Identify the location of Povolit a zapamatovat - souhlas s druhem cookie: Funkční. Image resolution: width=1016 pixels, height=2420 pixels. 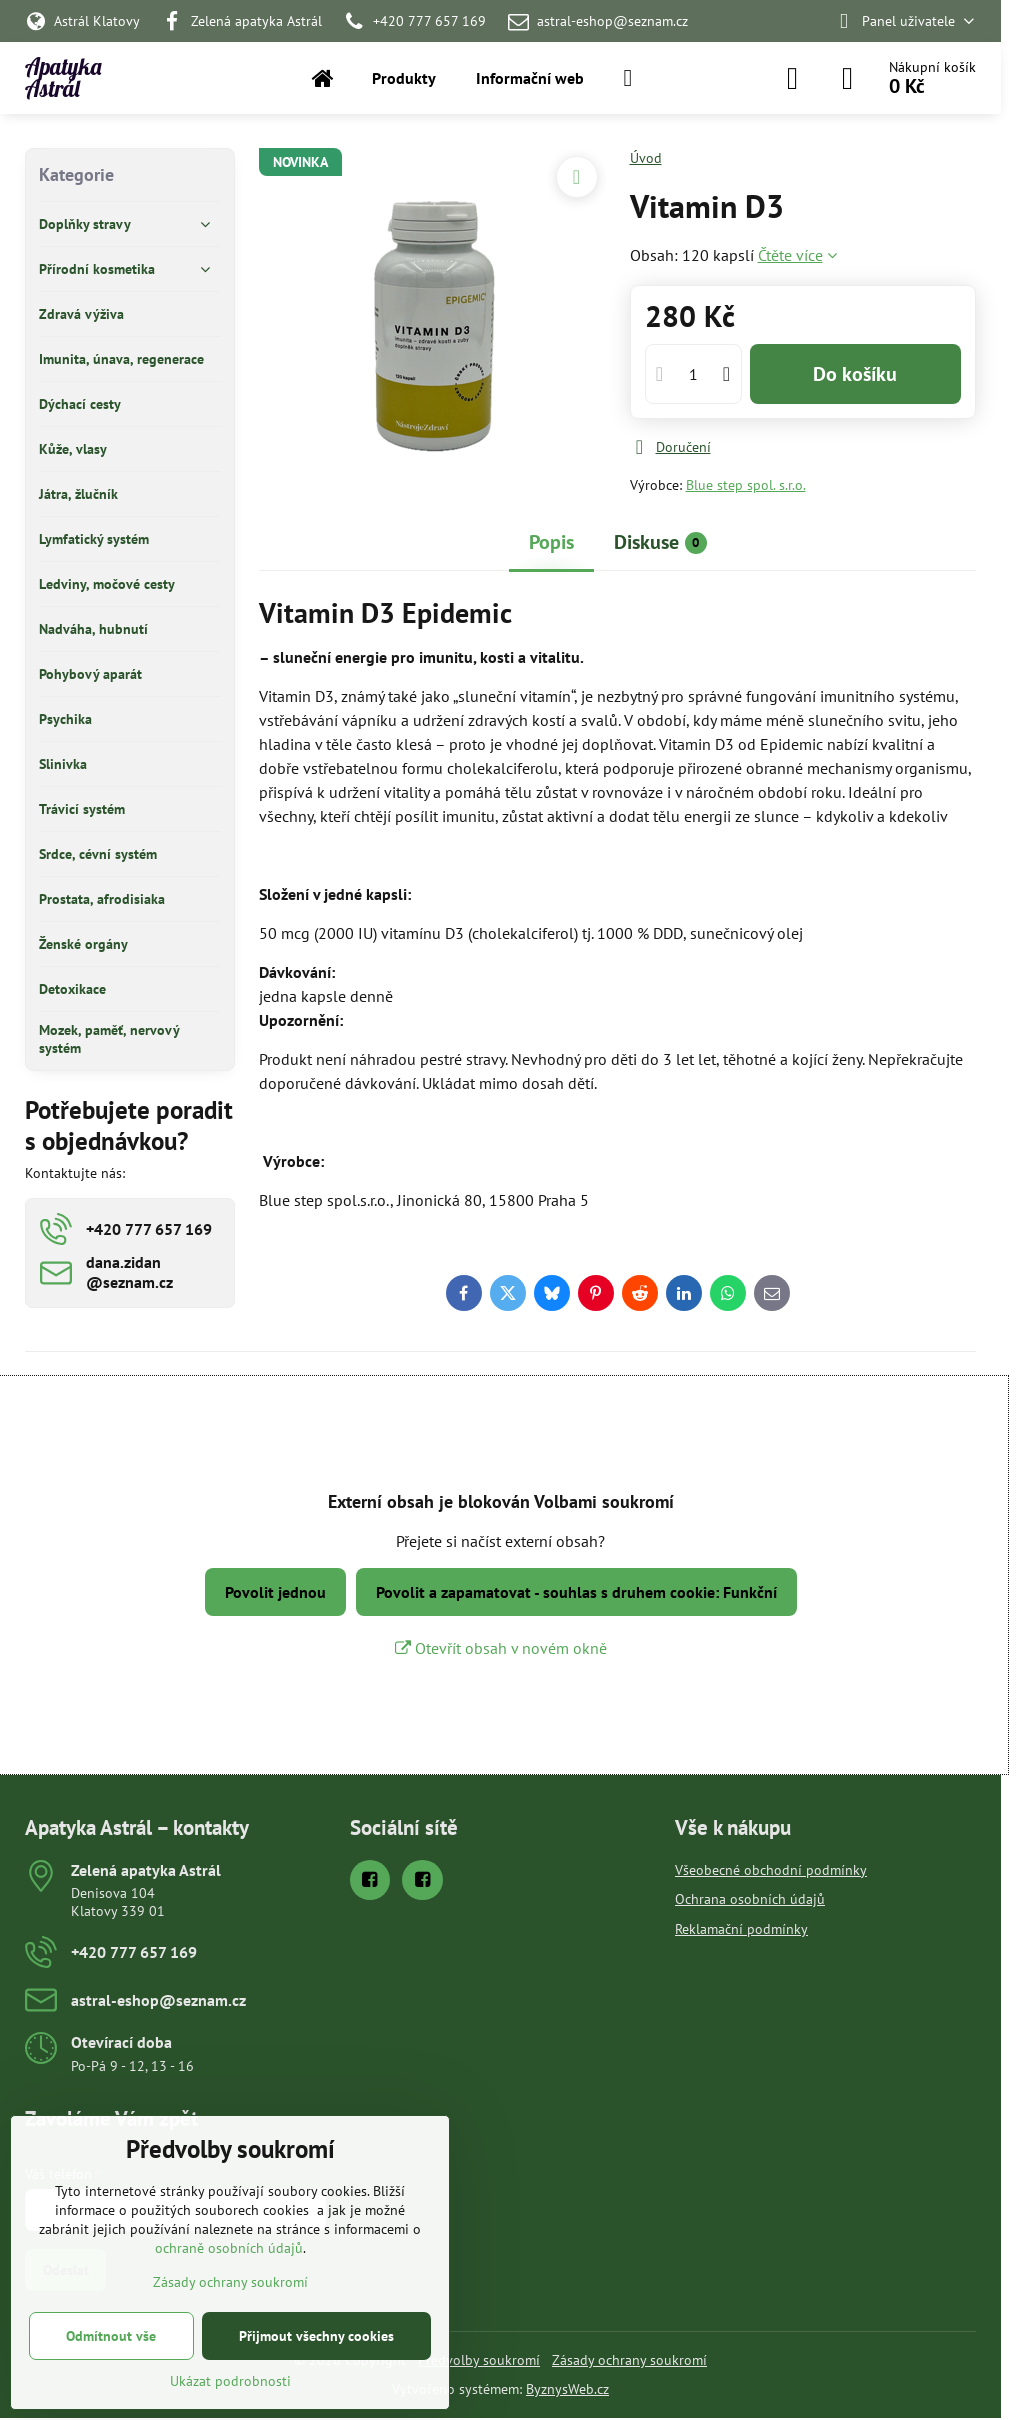
(576, 1592).